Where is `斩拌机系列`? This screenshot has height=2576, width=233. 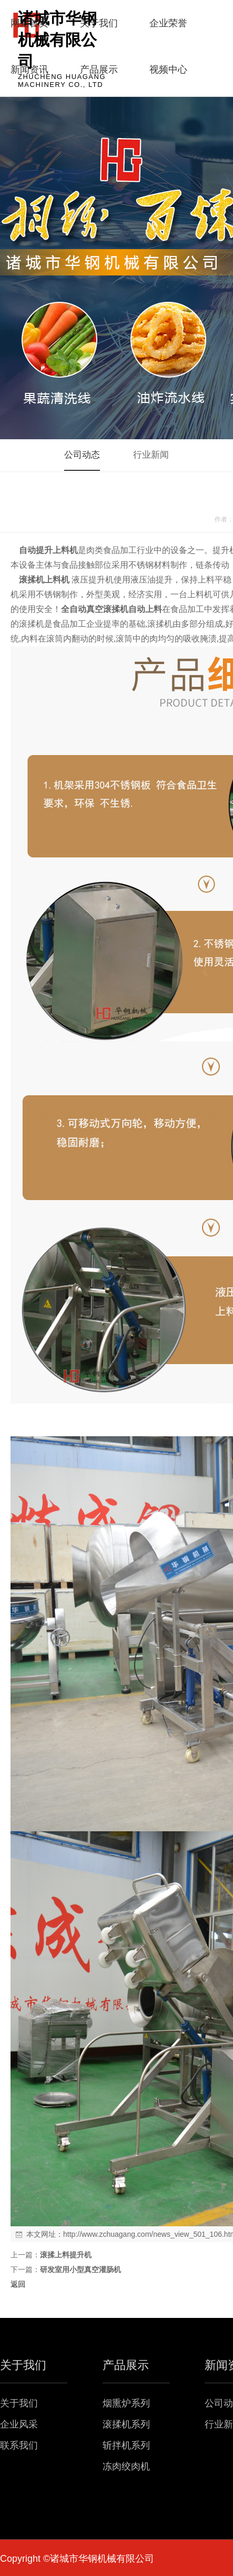 斩拌机系列 is located at coordinates (126, 2445).